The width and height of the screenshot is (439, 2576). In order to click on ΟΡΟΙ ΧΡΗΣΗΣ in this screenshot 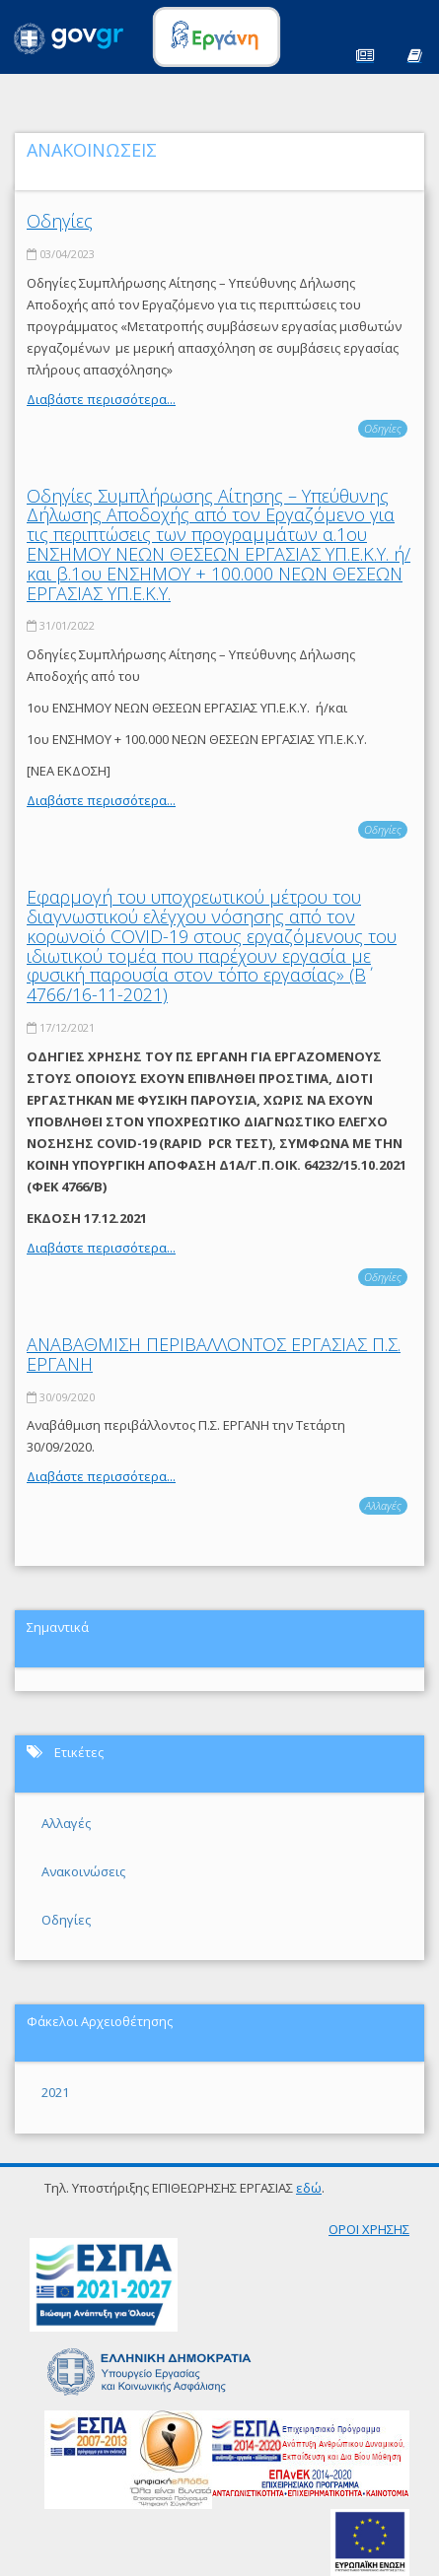, I will do `click(369, 2229)`.